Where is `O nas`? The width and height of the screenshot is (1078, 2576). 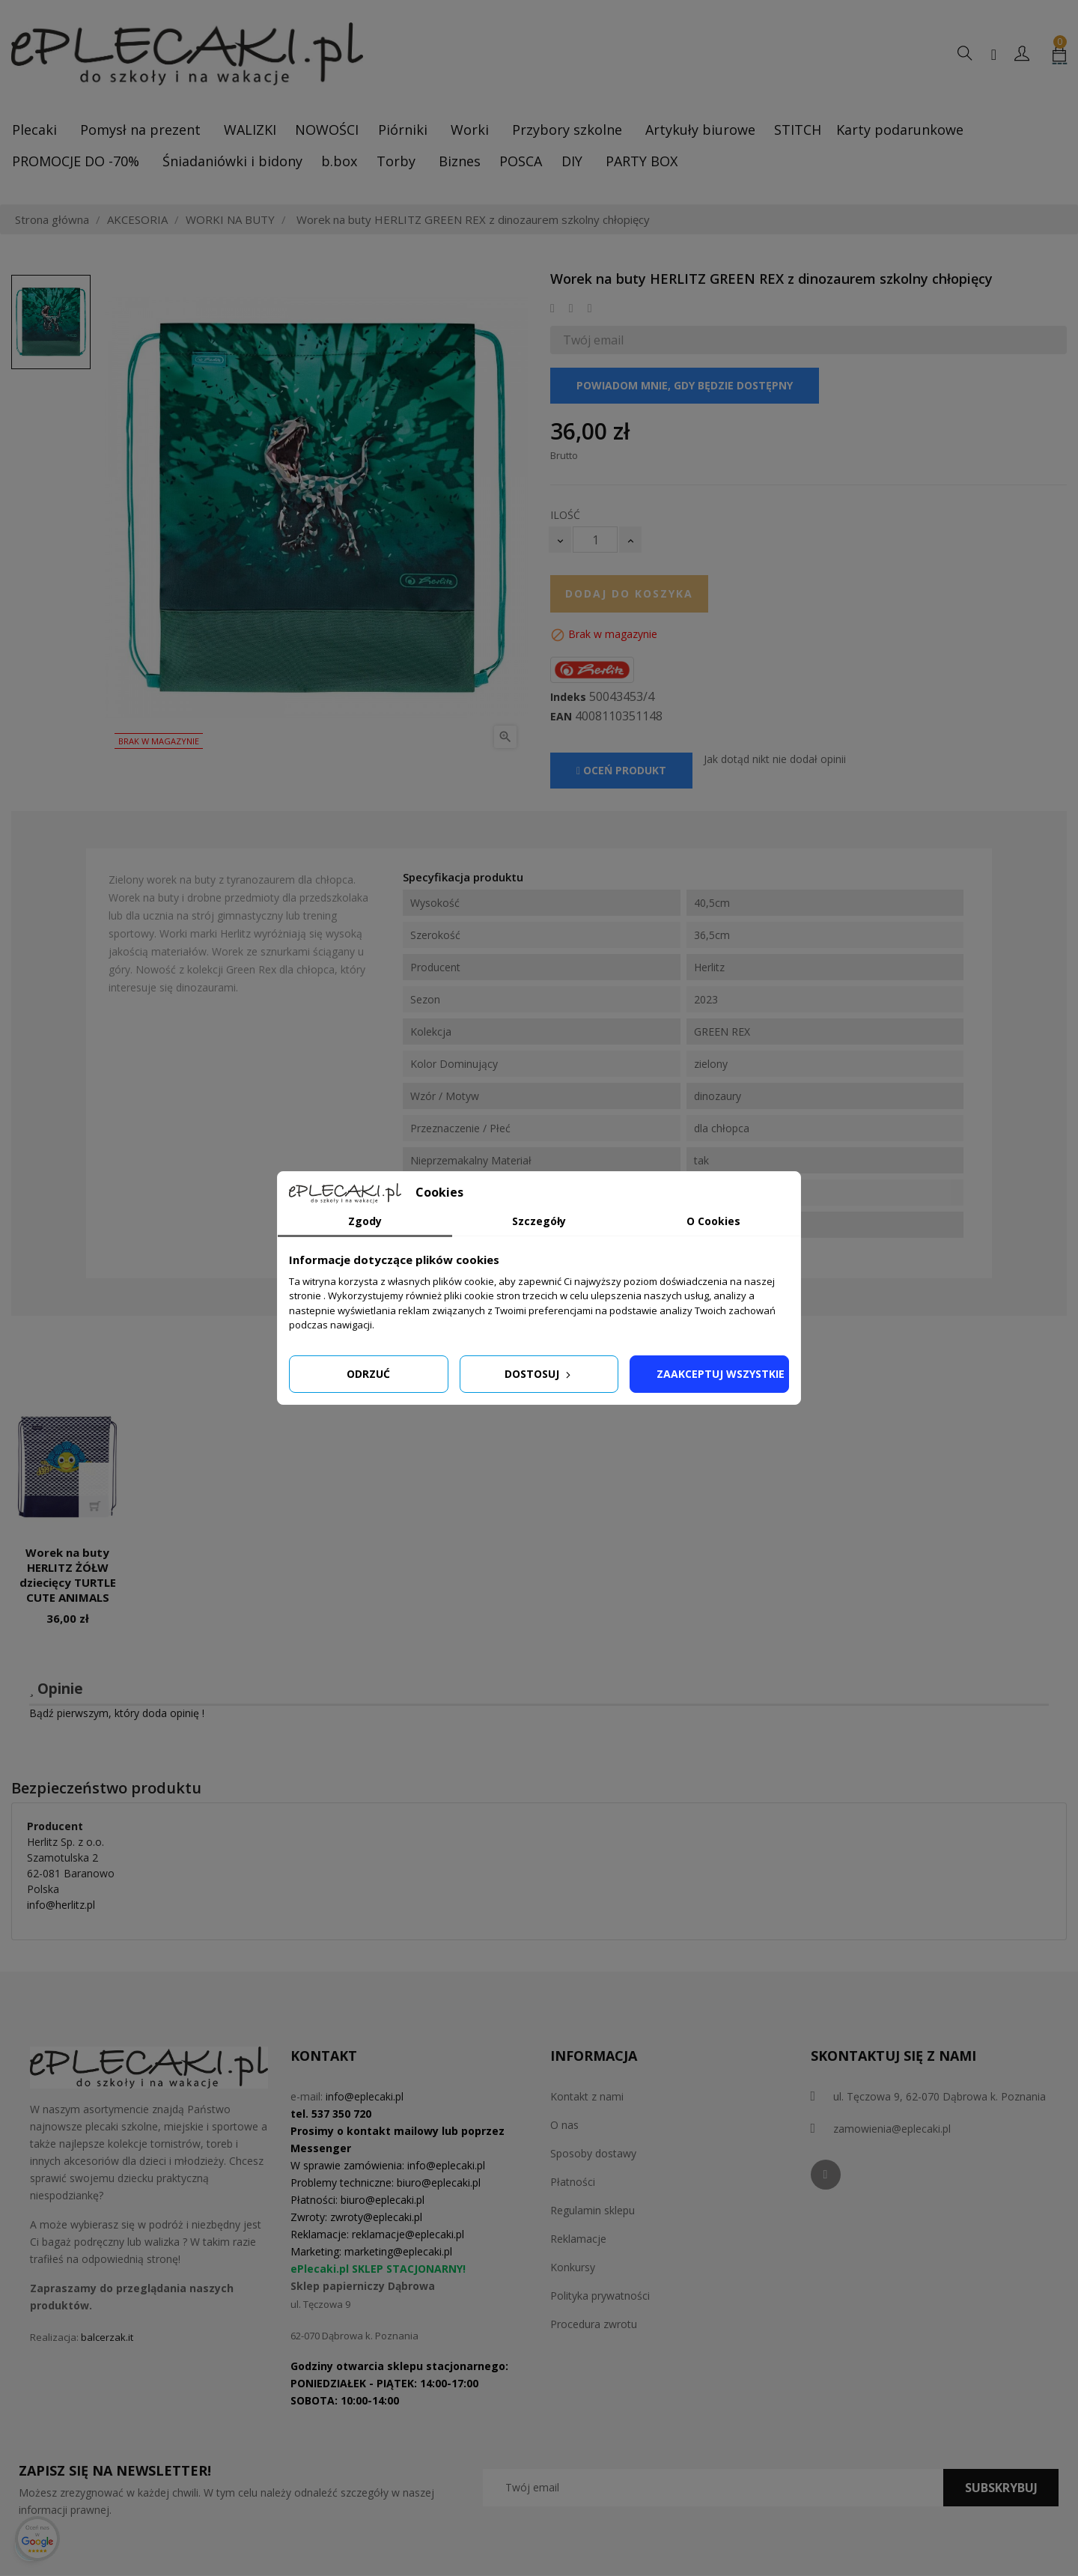 O nas is located at coordinates (564, 2125).